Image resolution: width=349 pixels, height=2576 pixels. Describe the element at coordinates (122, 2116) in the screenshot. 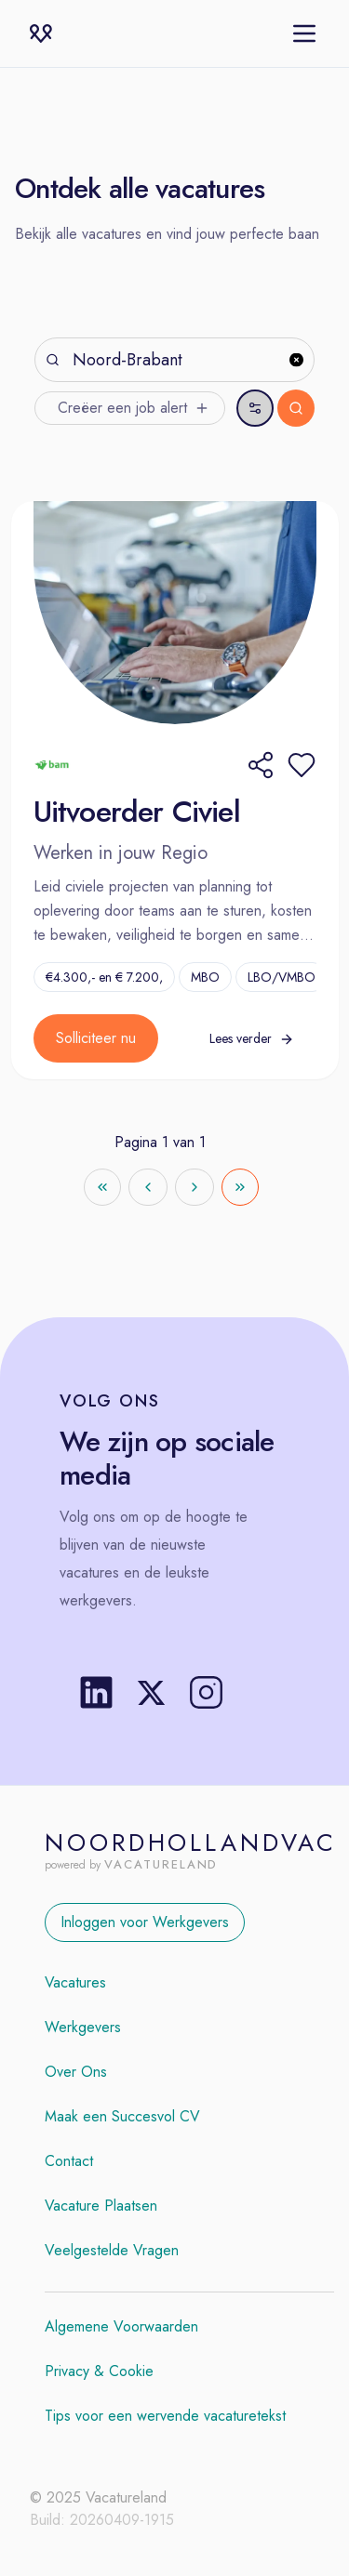

I see `Maak een Succesvol CV` at that location.